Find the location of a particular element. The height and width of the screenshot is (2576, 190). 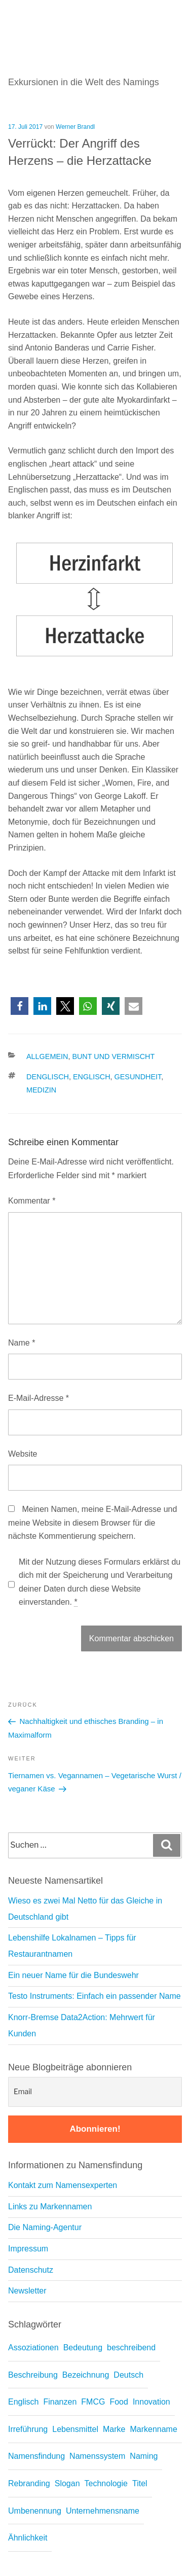

Allgemein is located at coordinates (47, 1056).